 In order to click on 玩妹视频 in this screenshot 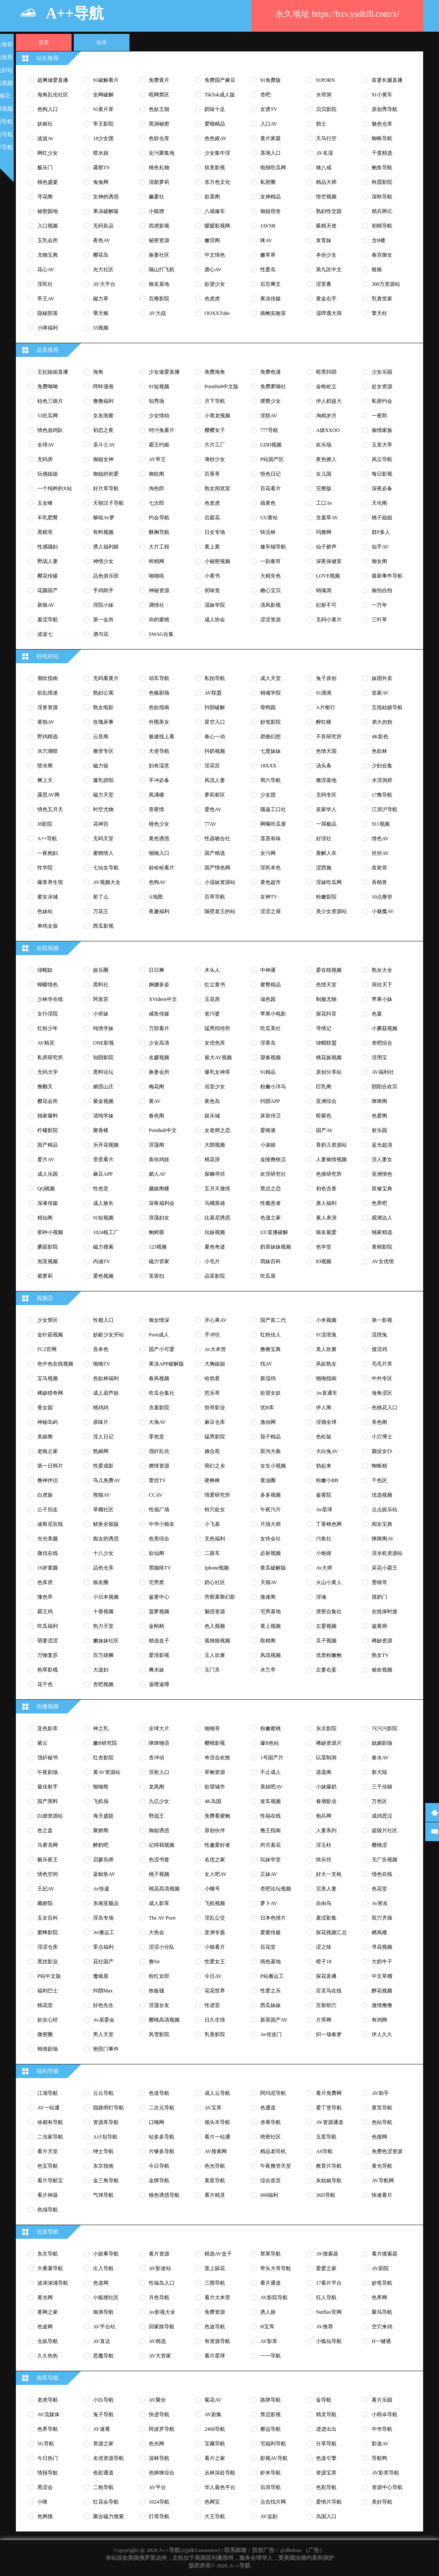, I will do `click(214, 1232)`.